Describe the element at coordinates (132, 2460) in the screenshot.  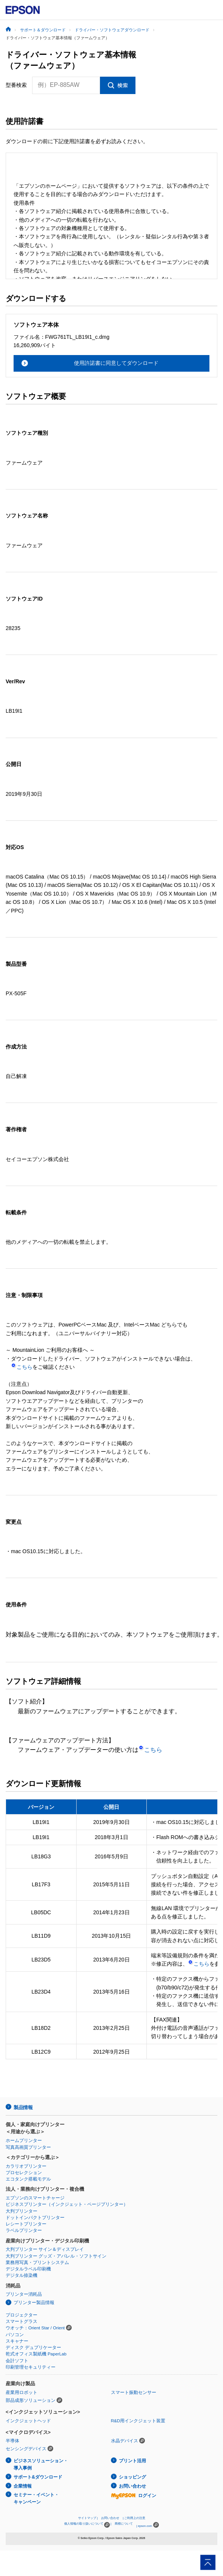
I see `プリント活用` at that location.